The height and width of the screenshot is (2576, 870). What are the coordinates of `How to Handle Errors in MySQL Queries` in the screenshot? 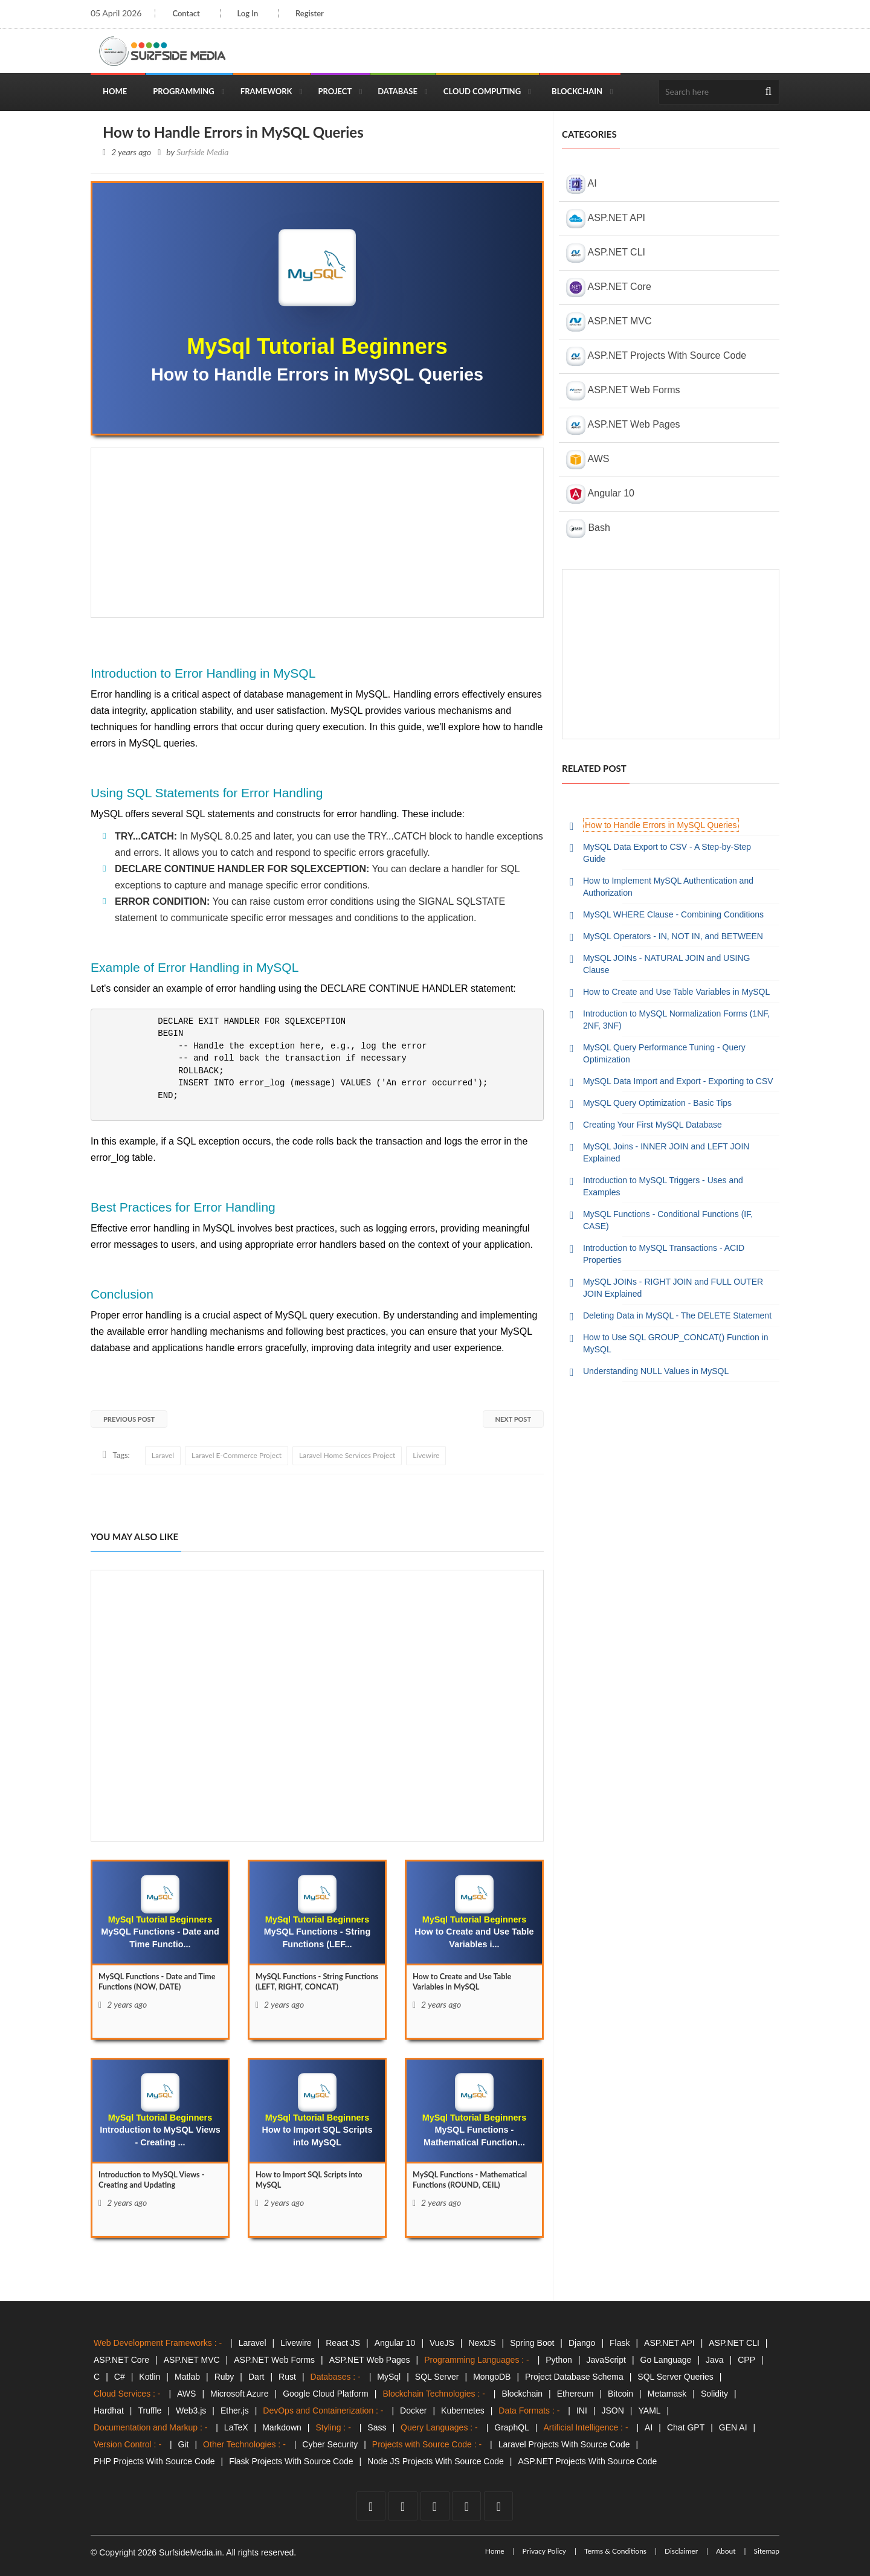 It's located at (661, 825).